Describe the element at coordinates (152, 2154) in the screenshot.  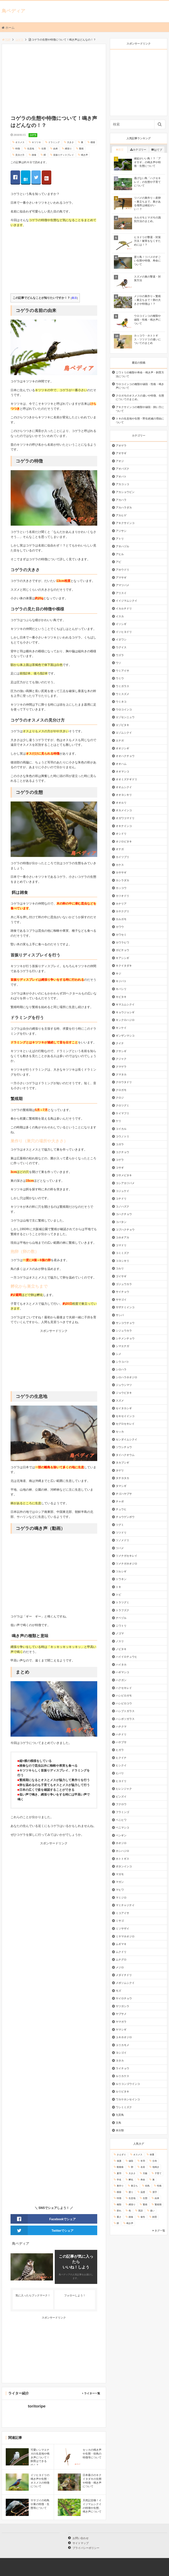
I see `体重 [体重 (28個の項目)]` at that location.